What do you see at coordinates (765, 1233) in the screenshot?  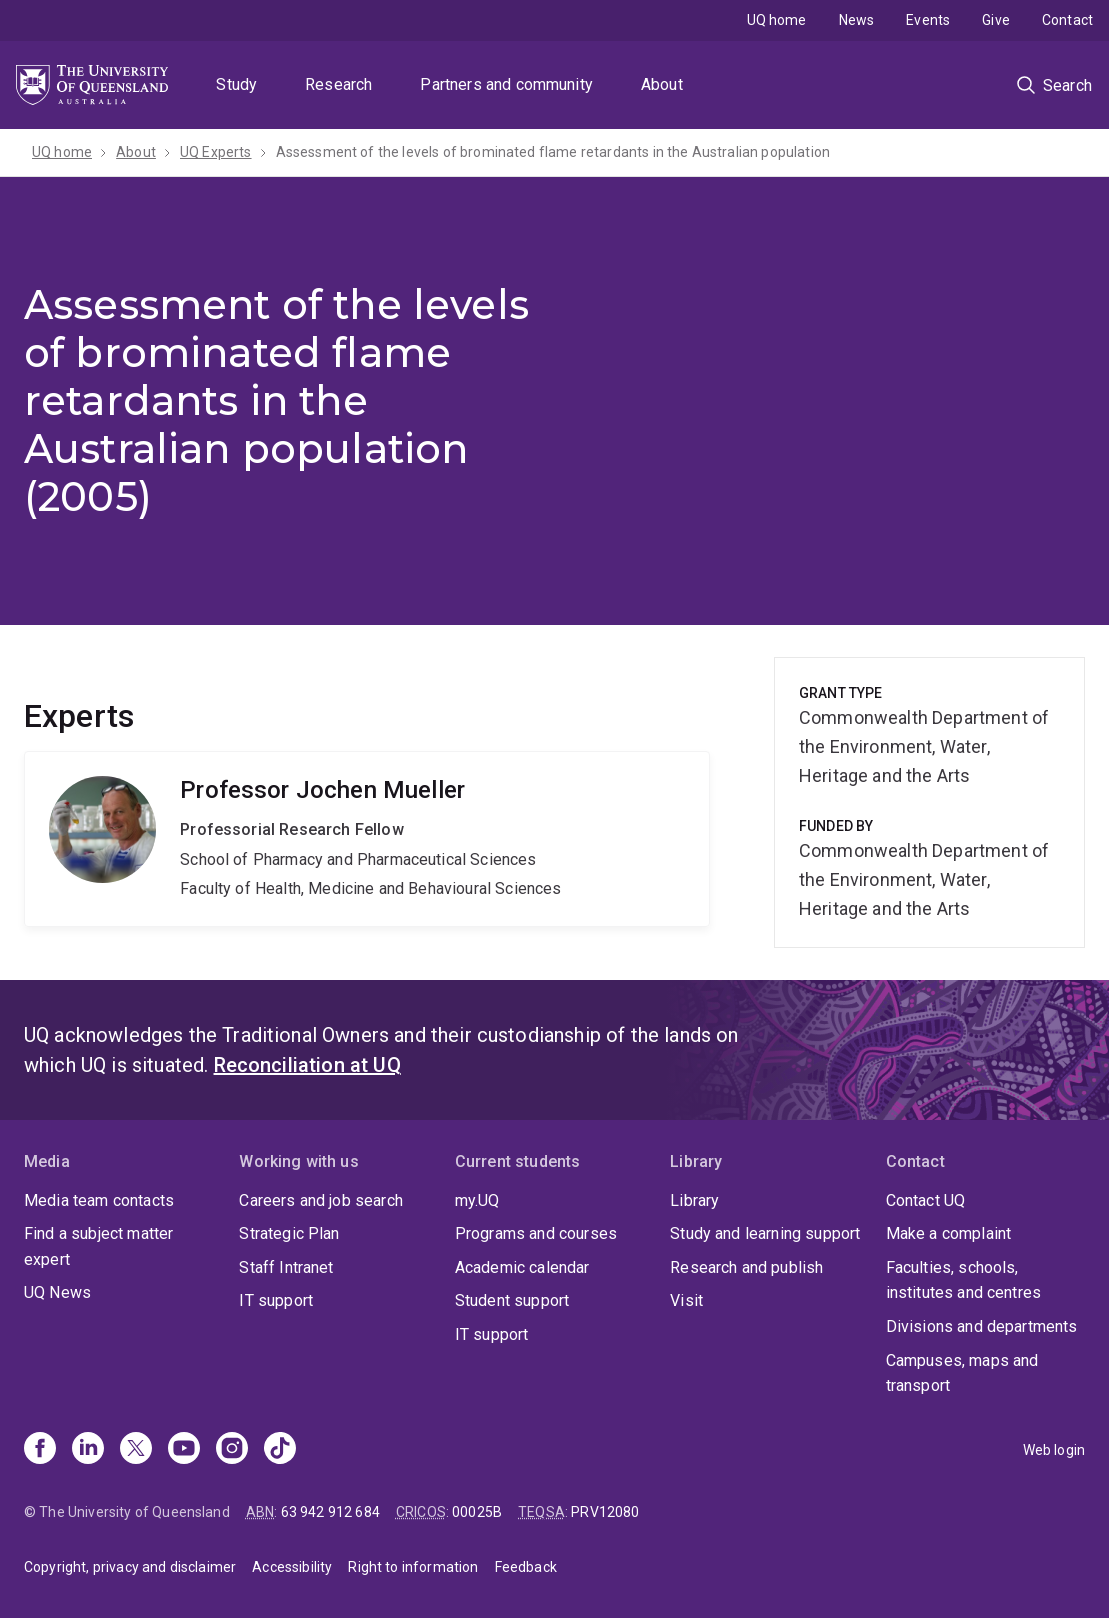 I see `Study and learning support` at bounding box center [765, 1233].